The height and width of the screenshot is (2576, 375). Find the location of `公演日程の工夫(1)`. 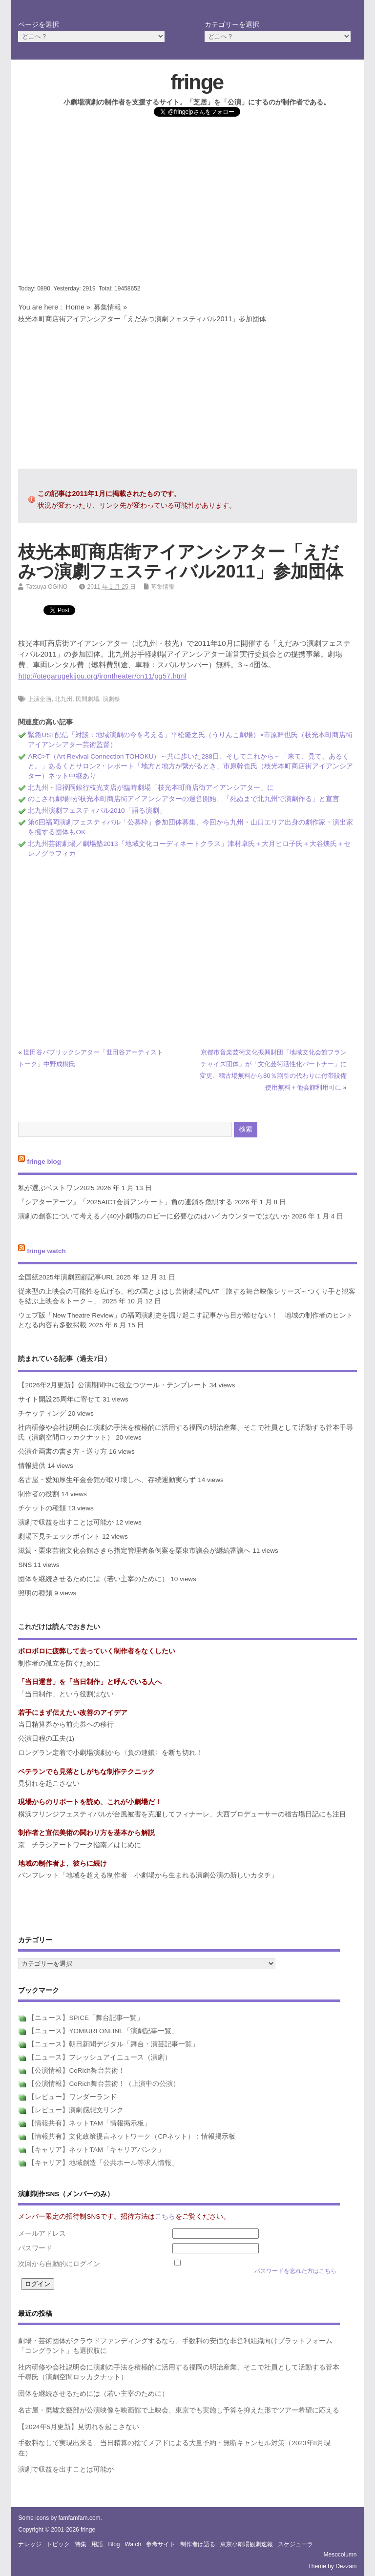

公演日程の工夫(1) is located at coordinates (46, 1738).